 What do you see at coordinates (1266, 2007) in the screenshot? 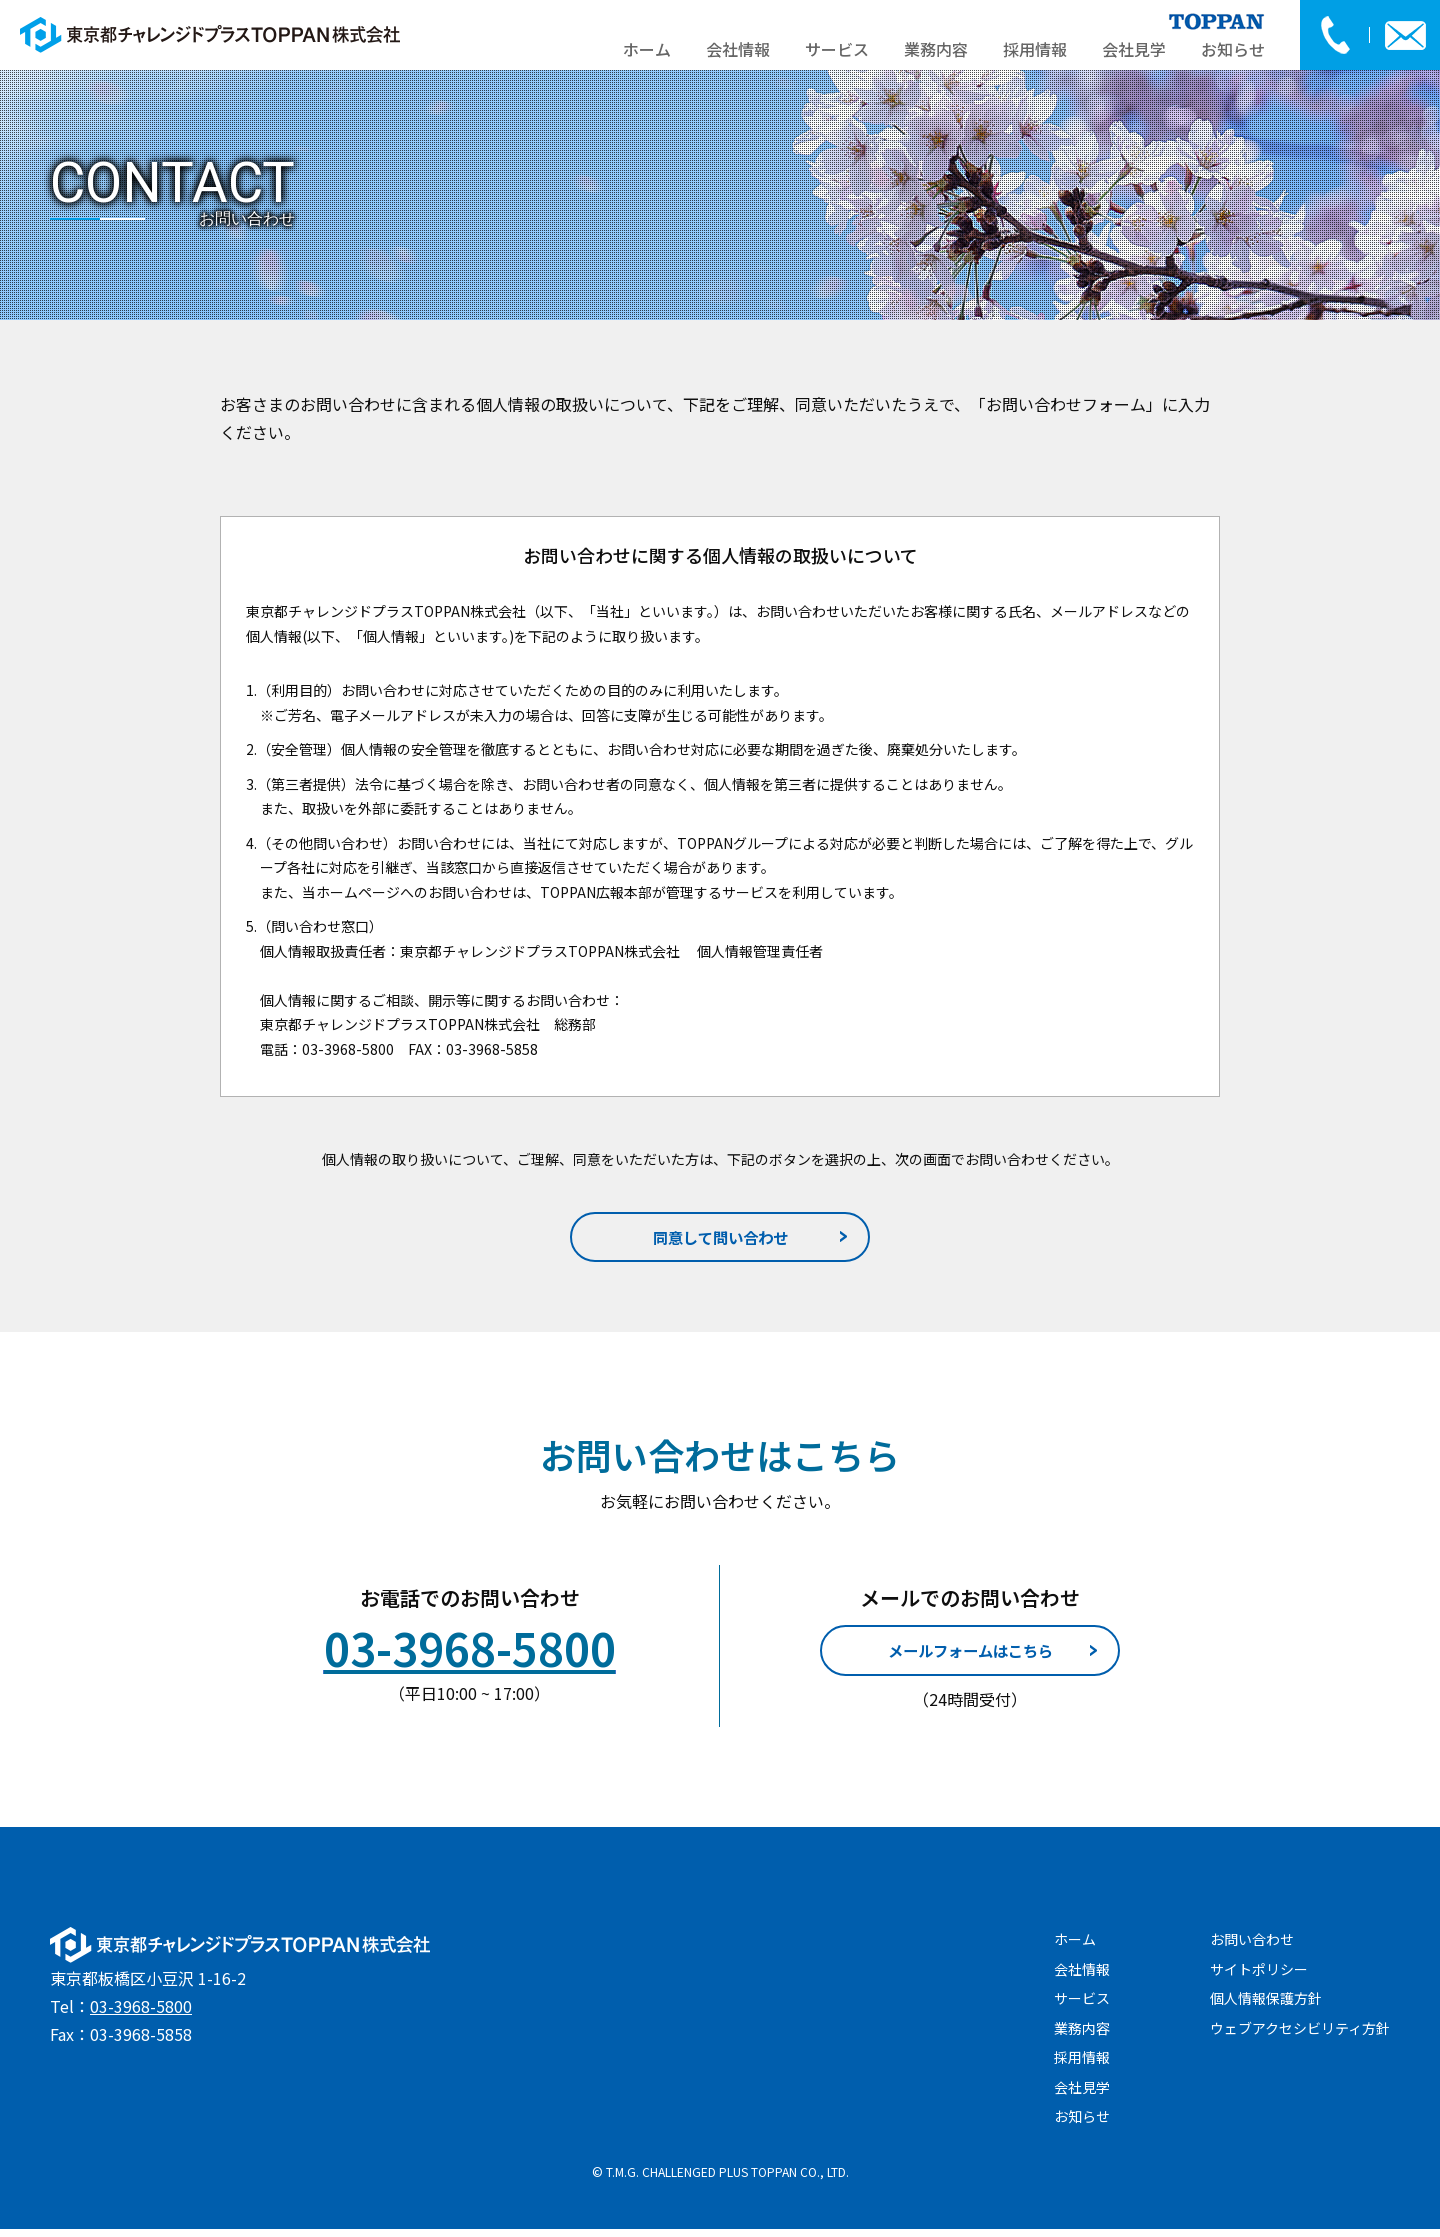
I see `個人情報保護方針` at bounding box center [1266, 2007].